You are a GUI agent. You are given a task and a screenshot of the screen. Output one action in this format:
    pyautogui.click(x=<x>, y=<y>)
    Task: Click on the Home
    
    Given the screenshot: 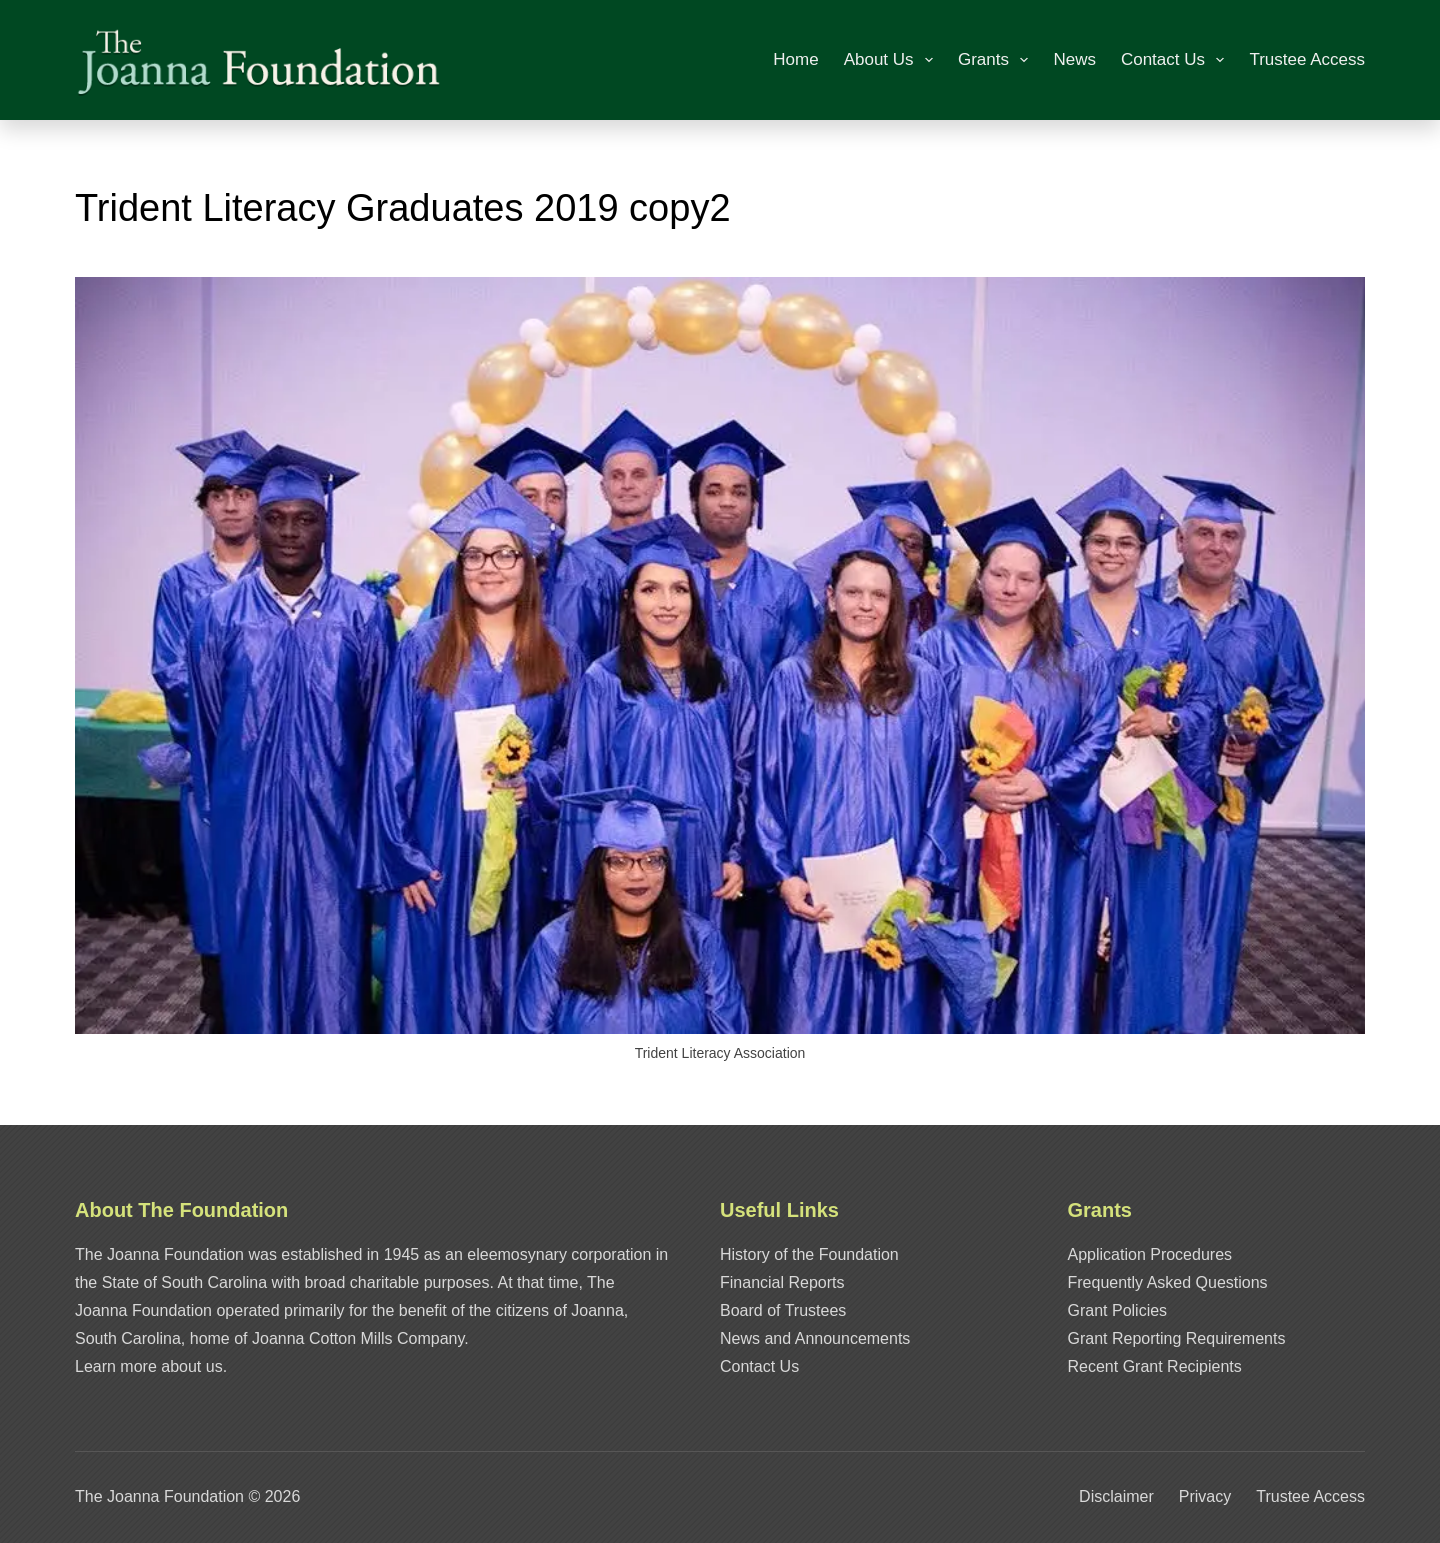 What is the action you would take?
    pyautogui.click(x=795, y=59)
    